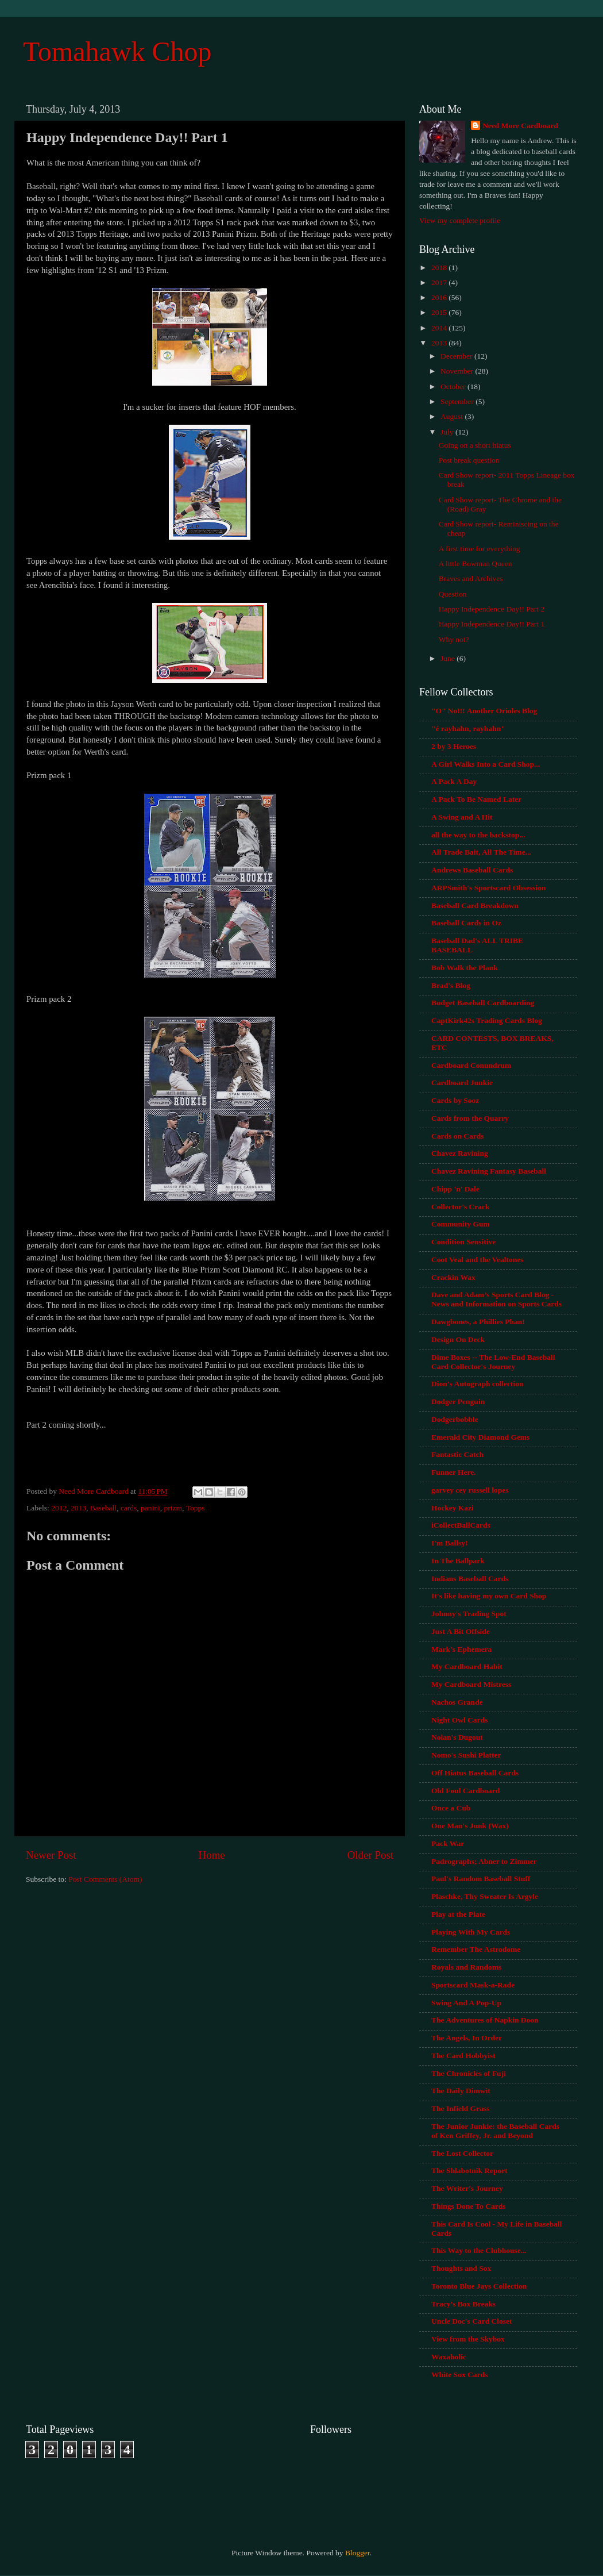 The width and height of the screenshot is (603, 2576). What do you see at coordinates (457, 1454) in the screenshot?
I see `Fantastic Catch` at bounding box center [457, 1454].